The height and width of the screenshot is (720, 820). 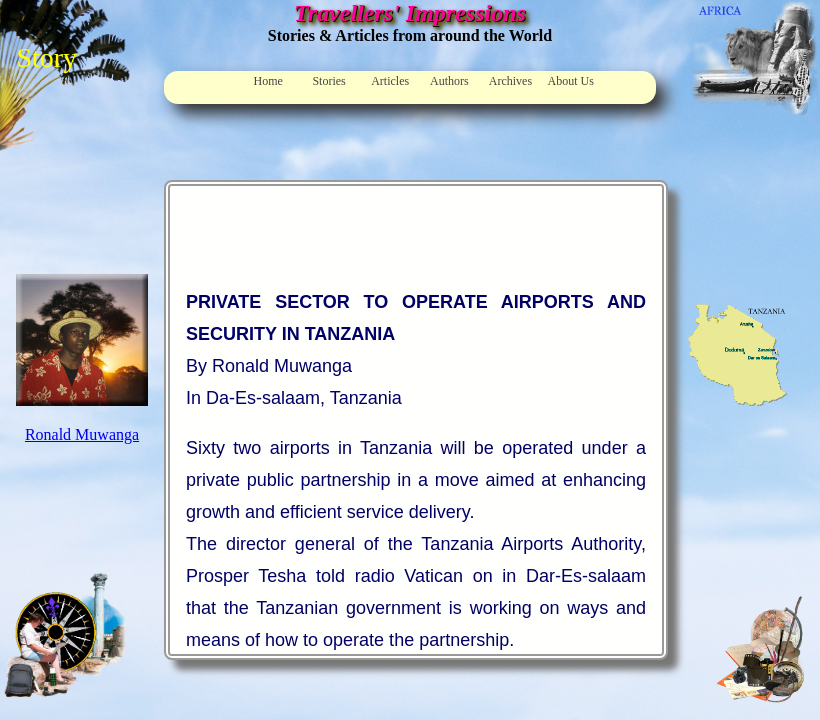 I want to click on Articles, so click(x=390, y=81).